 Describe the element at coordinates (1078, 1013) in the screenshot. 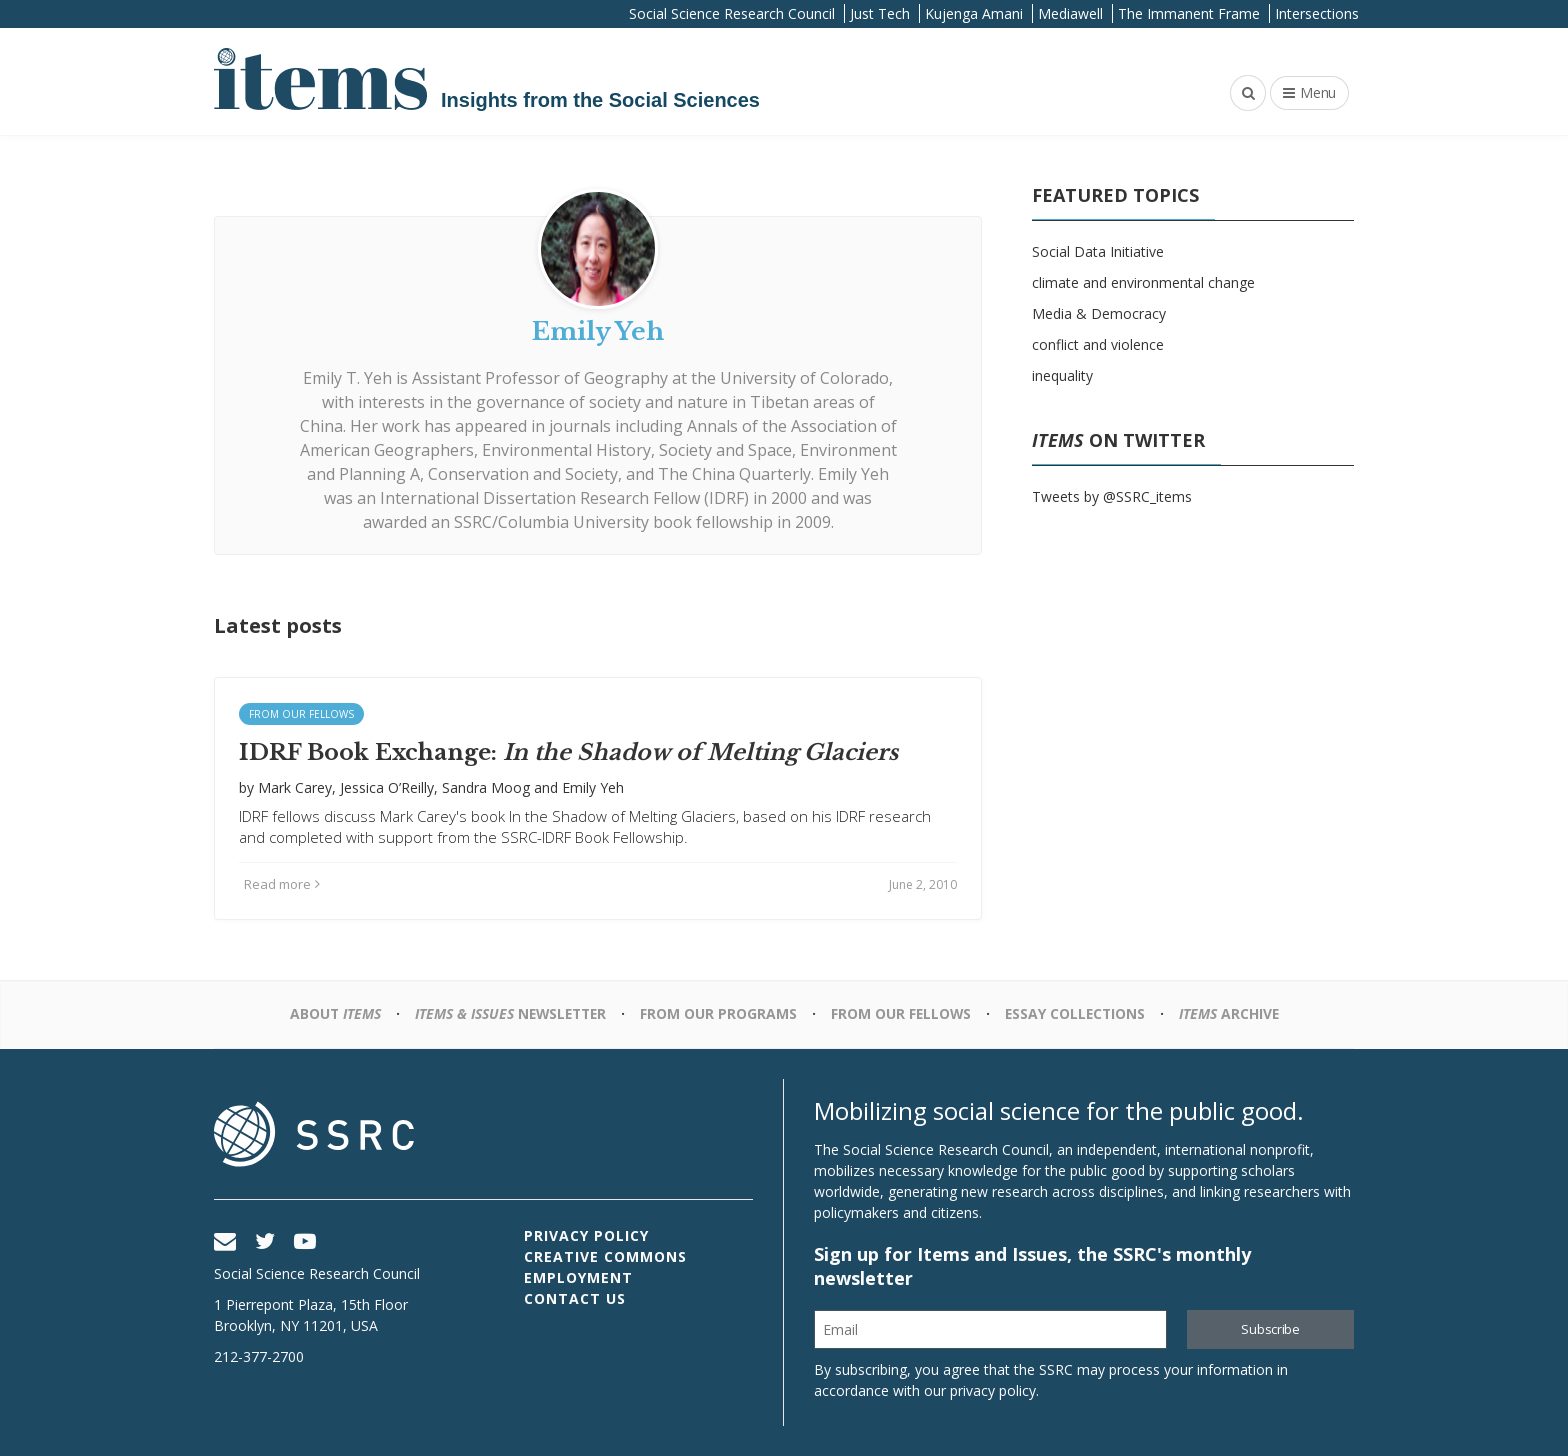

I see `Essay Collections` at that location.